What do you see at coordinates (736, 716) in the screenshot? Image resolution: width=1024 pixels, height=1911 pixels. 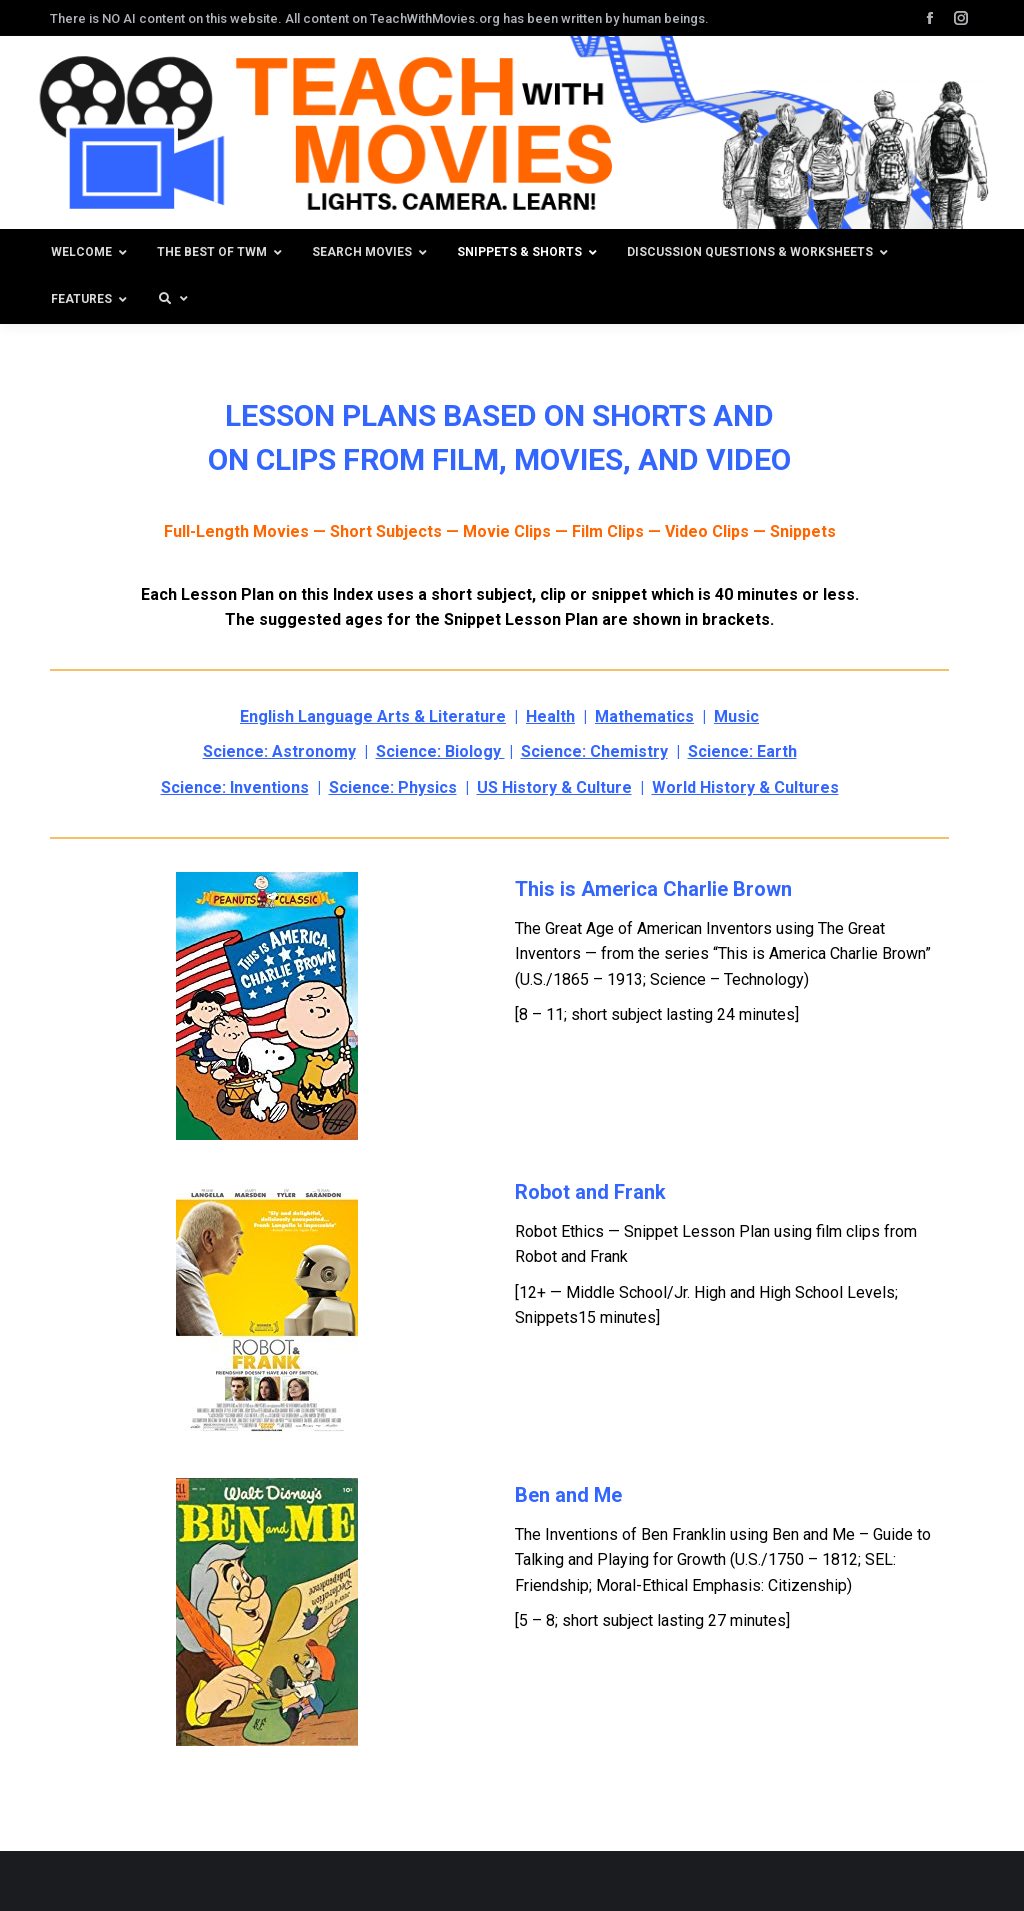 I see `Music` at bounding box center [736, 716].